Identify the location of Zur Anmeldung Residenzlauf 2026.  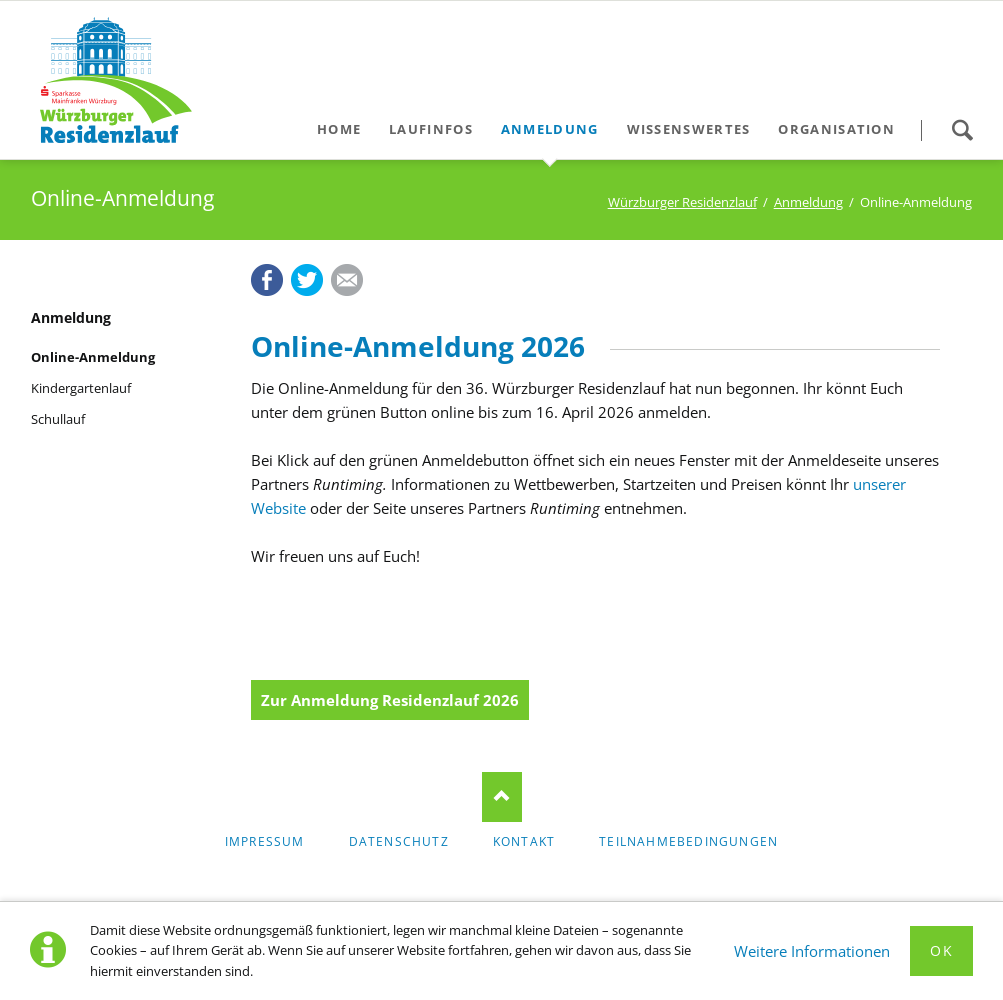
(390, 700).